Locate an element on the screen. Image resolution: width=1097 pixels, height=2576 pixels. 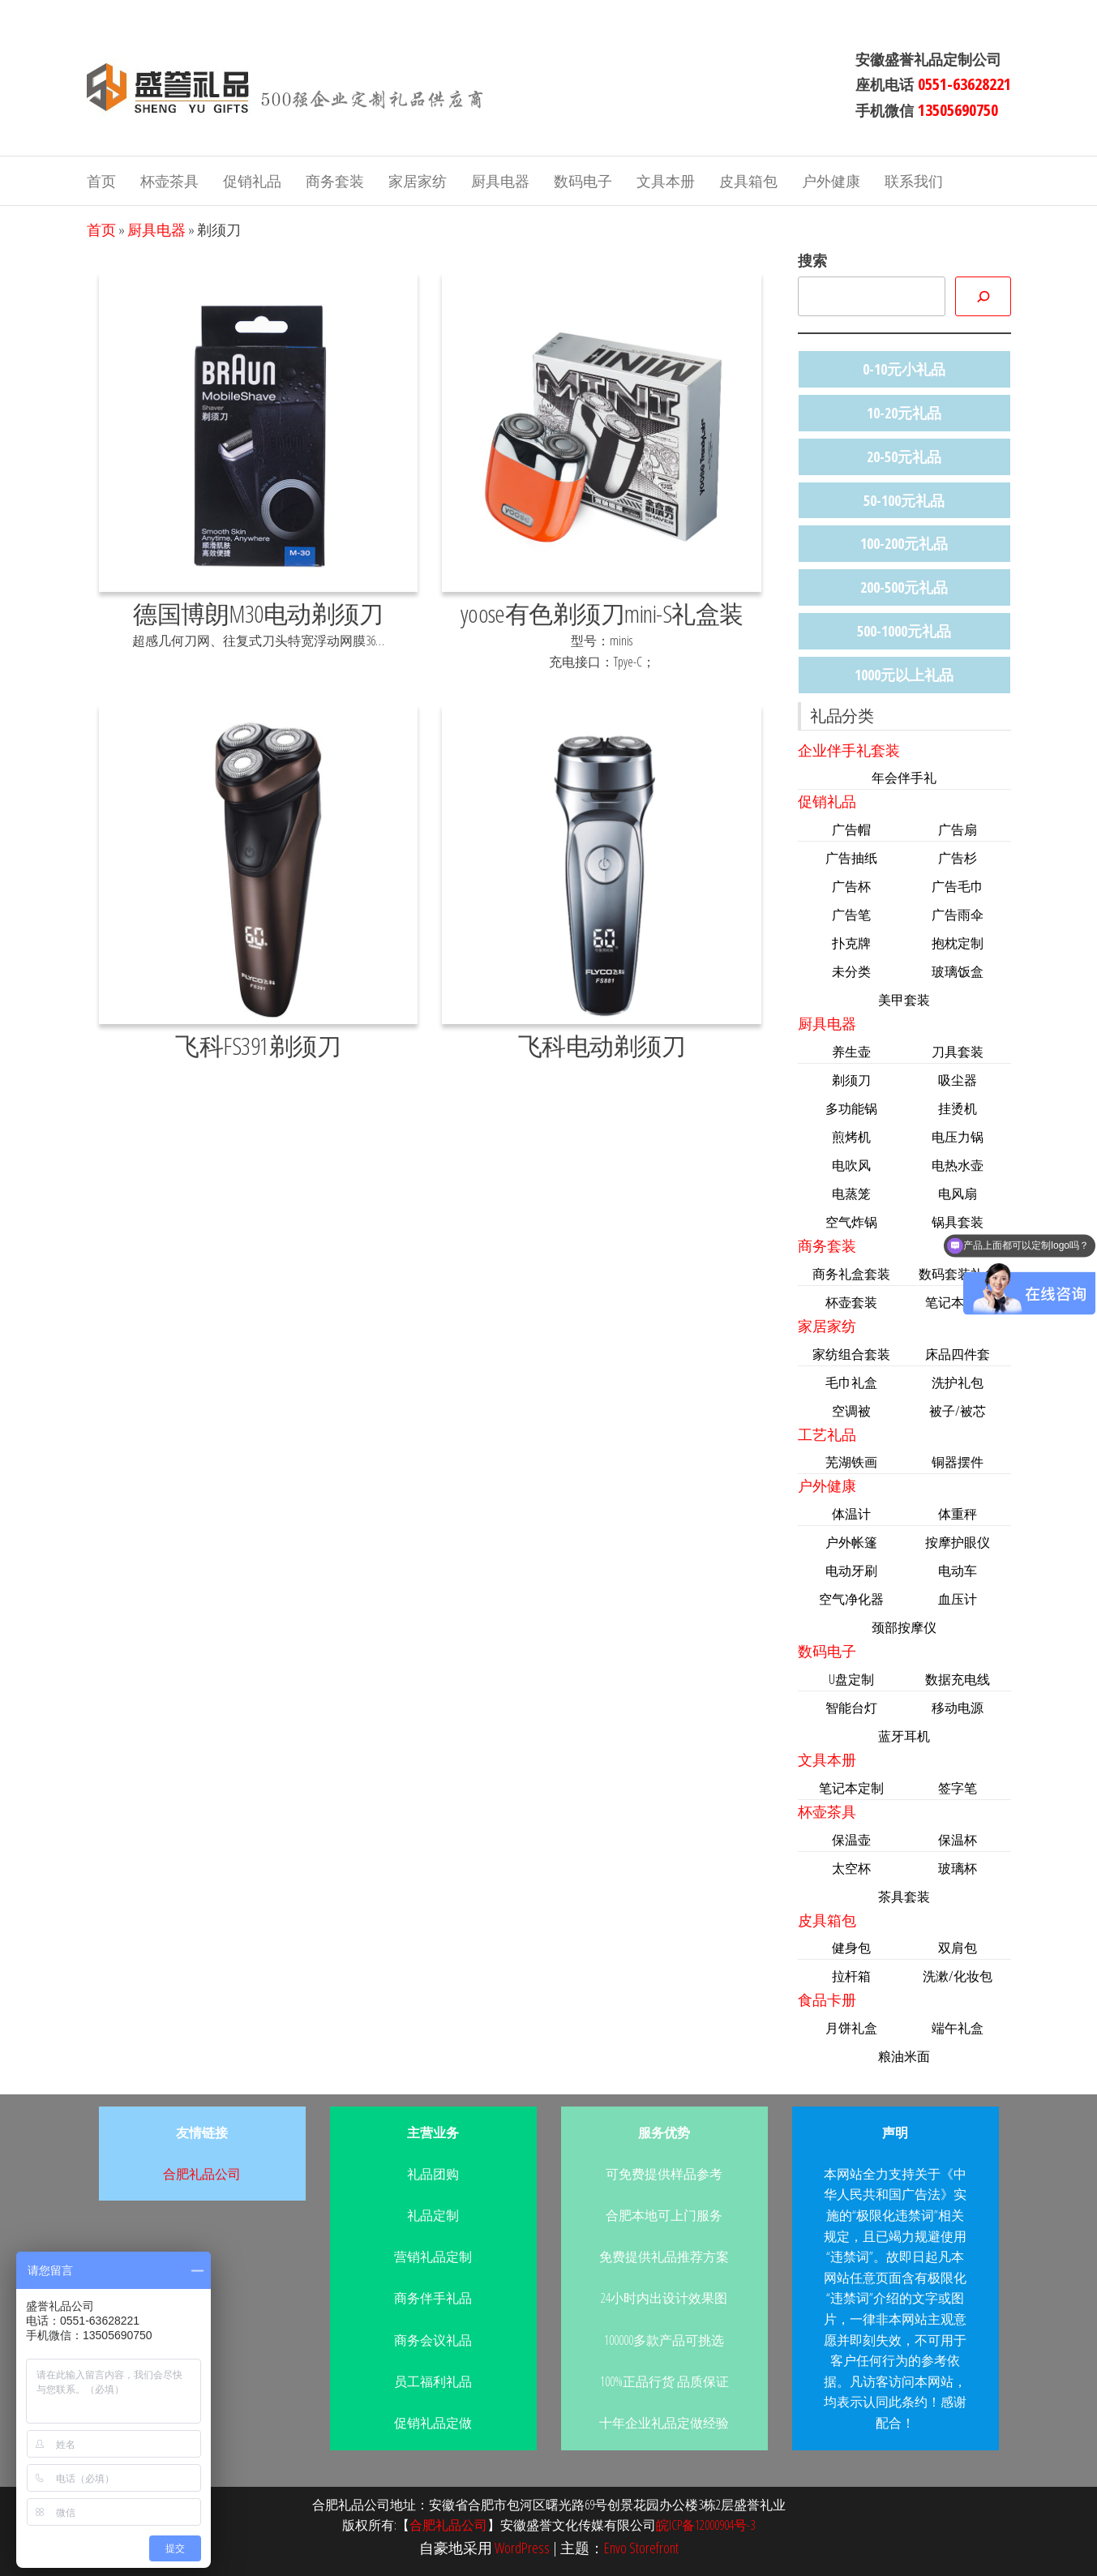
杯壶茶具 is located at coordinates (169, 181).